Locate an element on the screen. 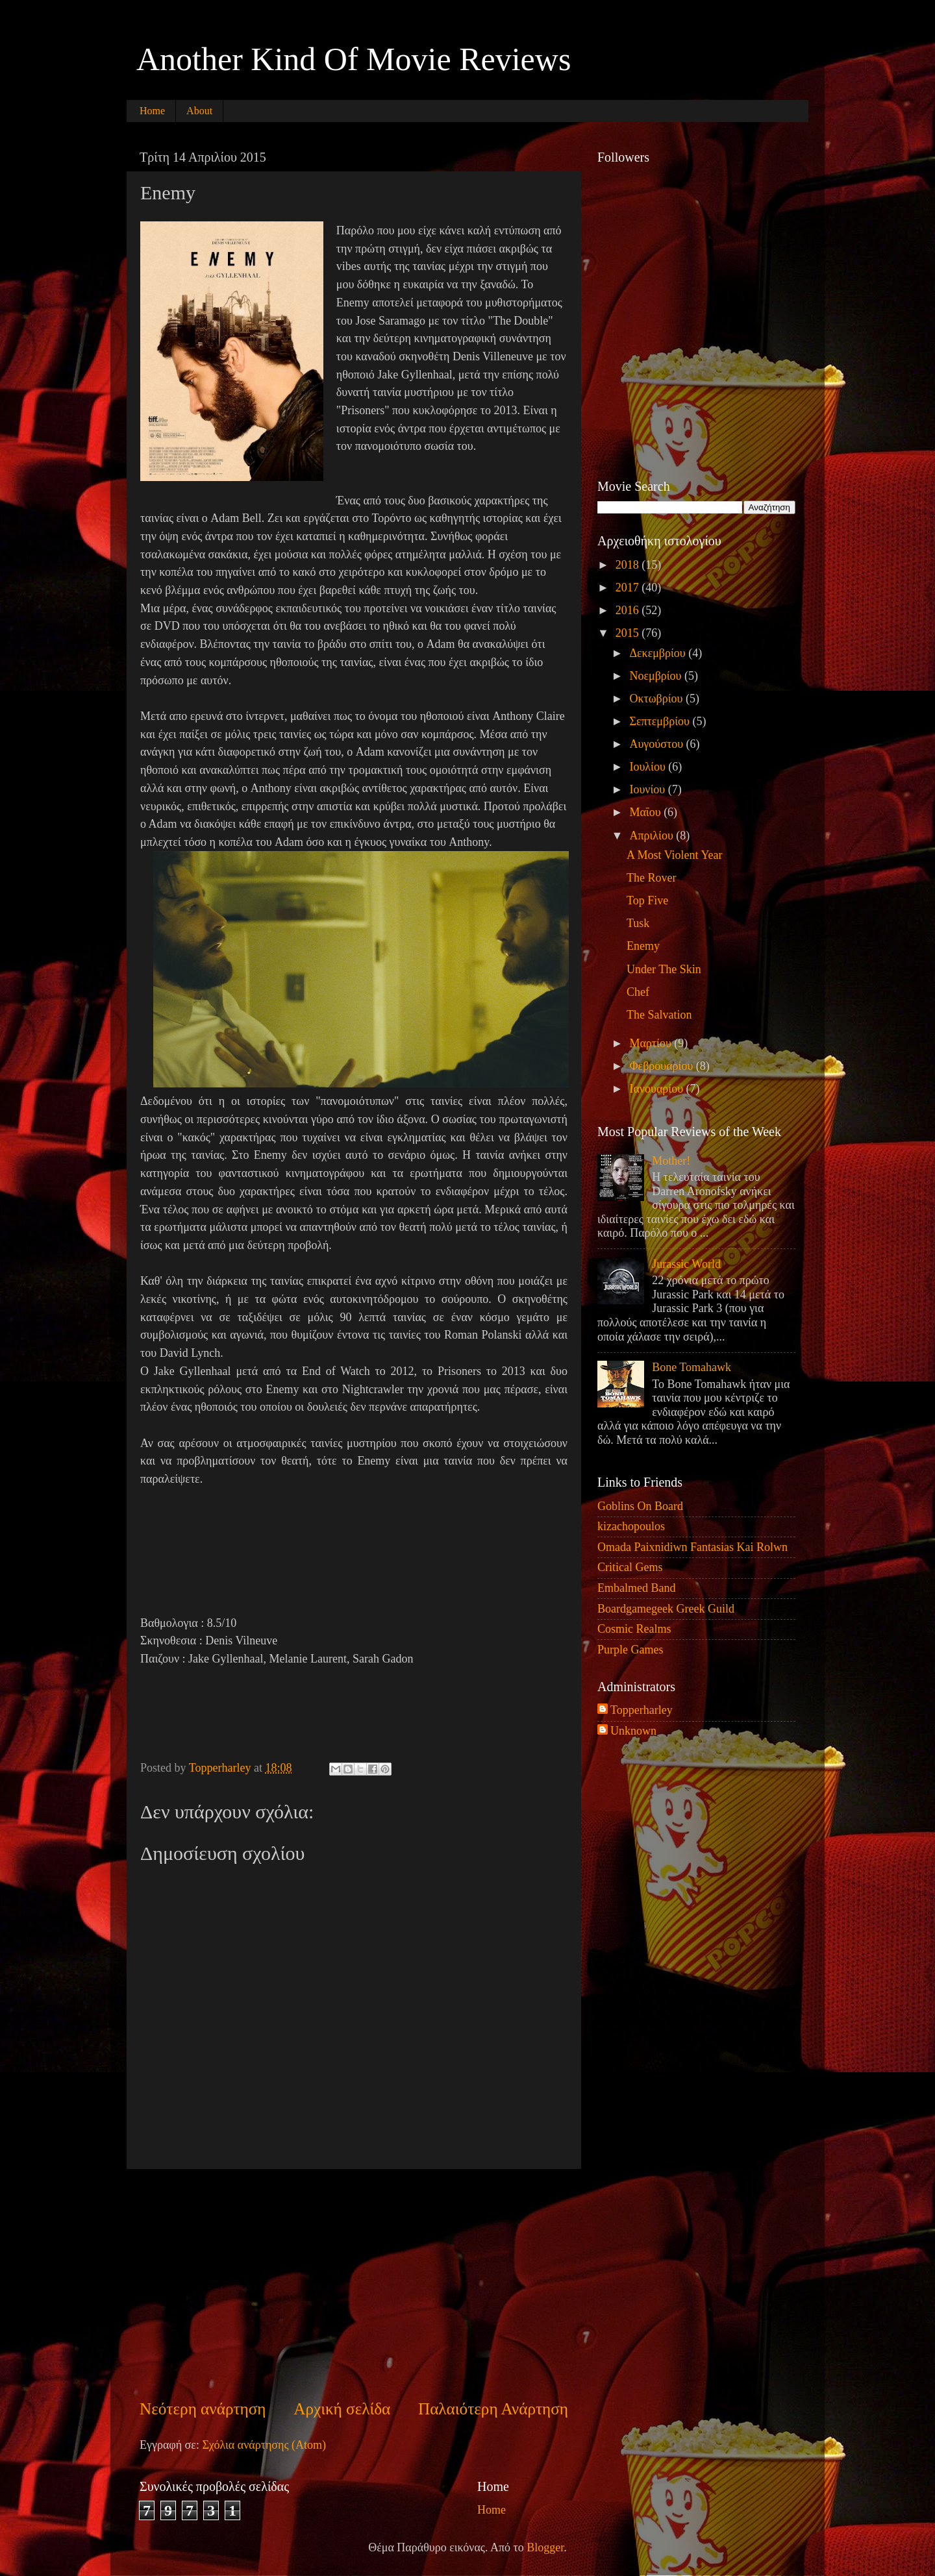 Image resolution: width=935 pixels, height=2576 pixels. Νοεμβρίου is located at coordinates (656, 675).